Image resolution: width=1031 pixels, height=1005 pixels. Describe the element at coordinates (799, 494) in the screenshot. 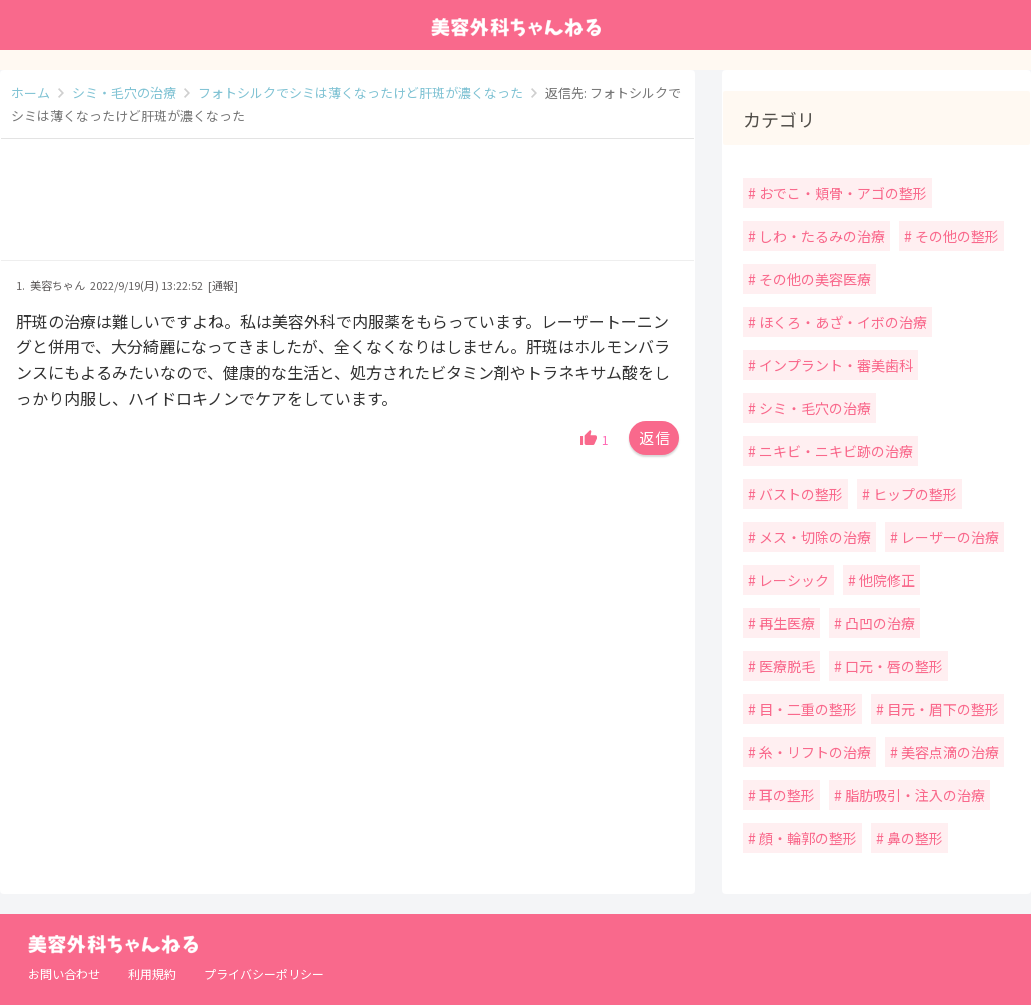

I see `バストの整形` at that location.